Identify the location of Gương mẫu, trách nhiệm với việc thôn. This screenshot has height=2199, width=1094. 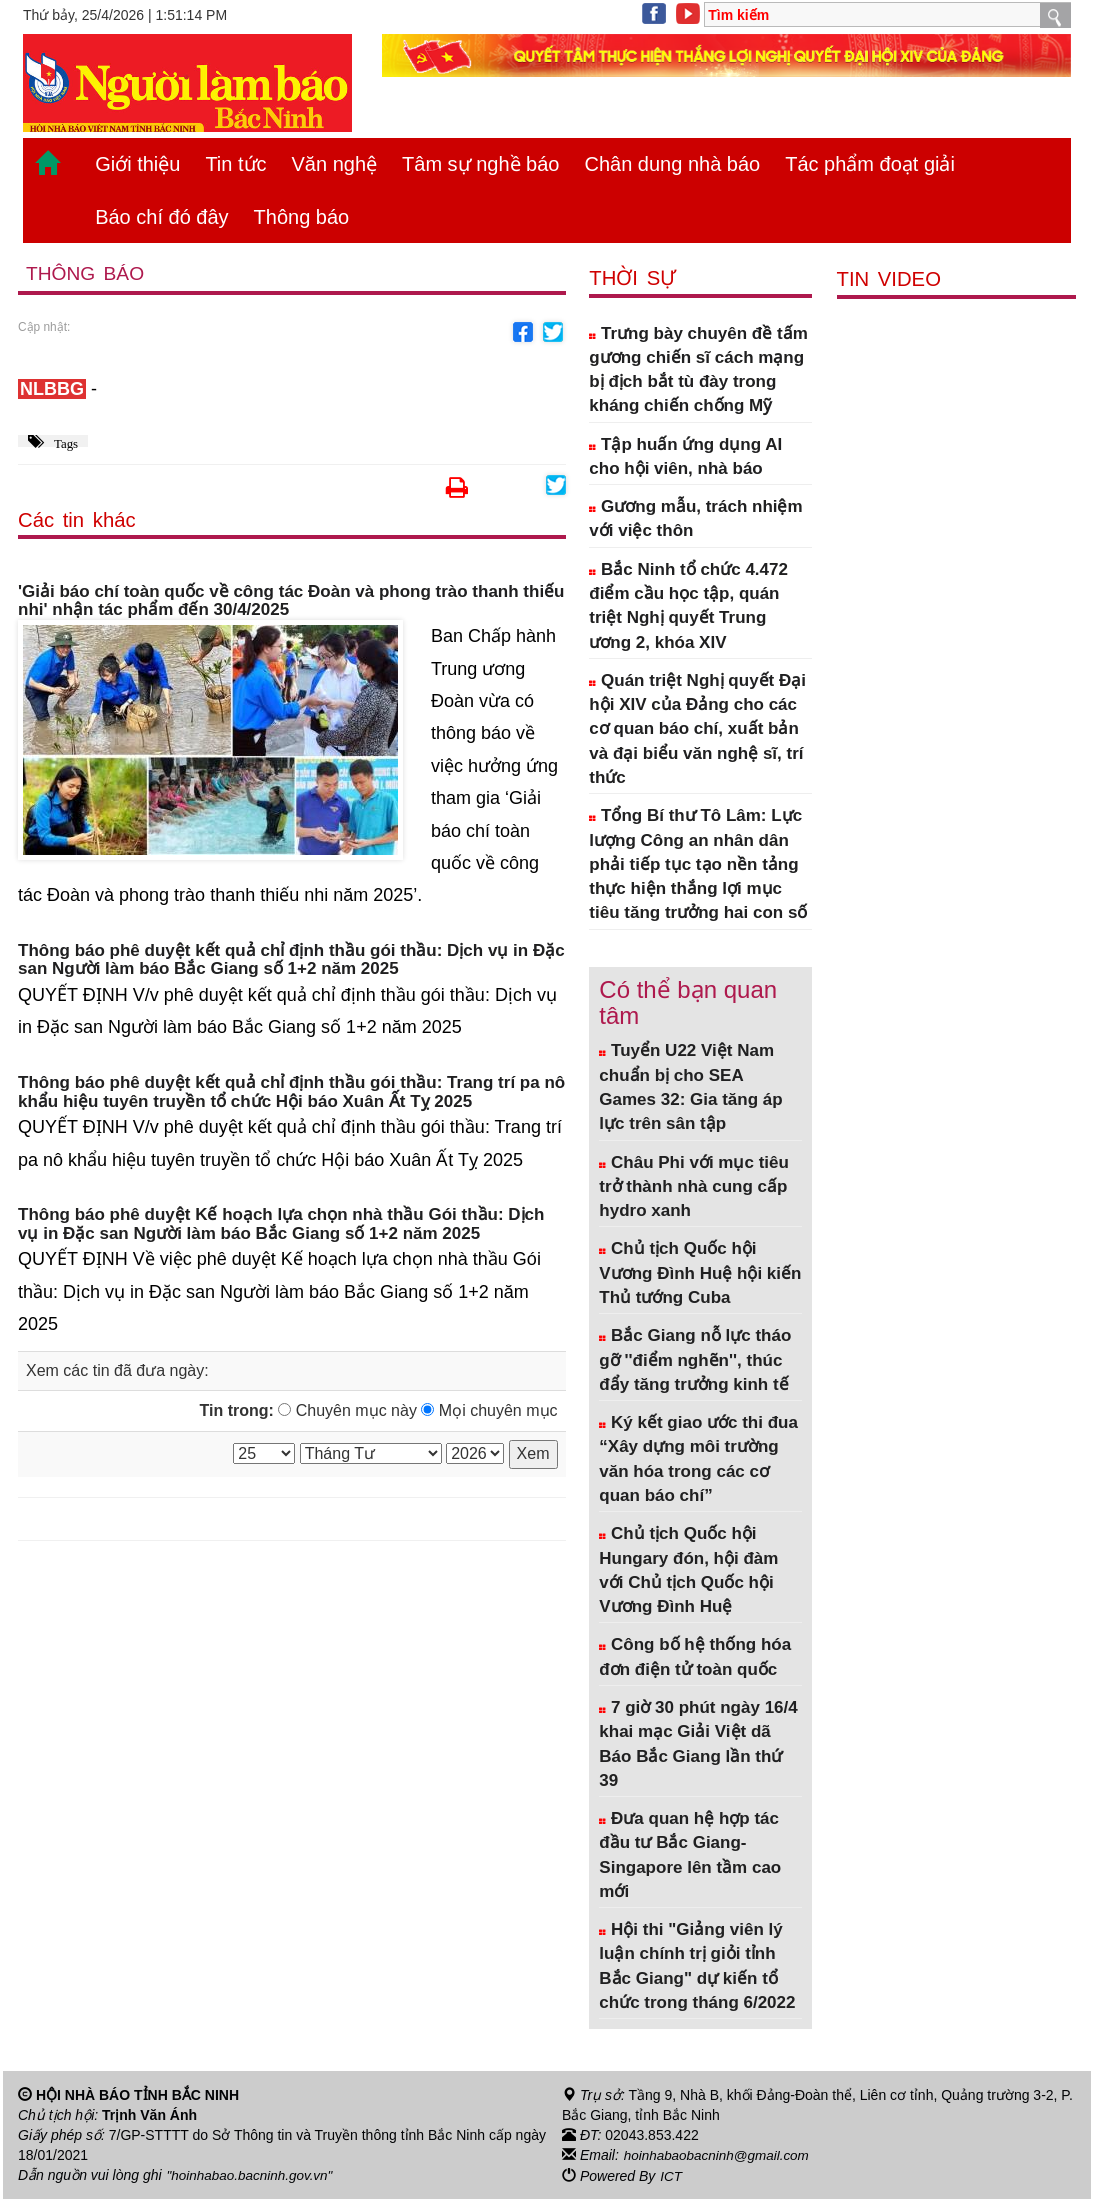
(695, 518).